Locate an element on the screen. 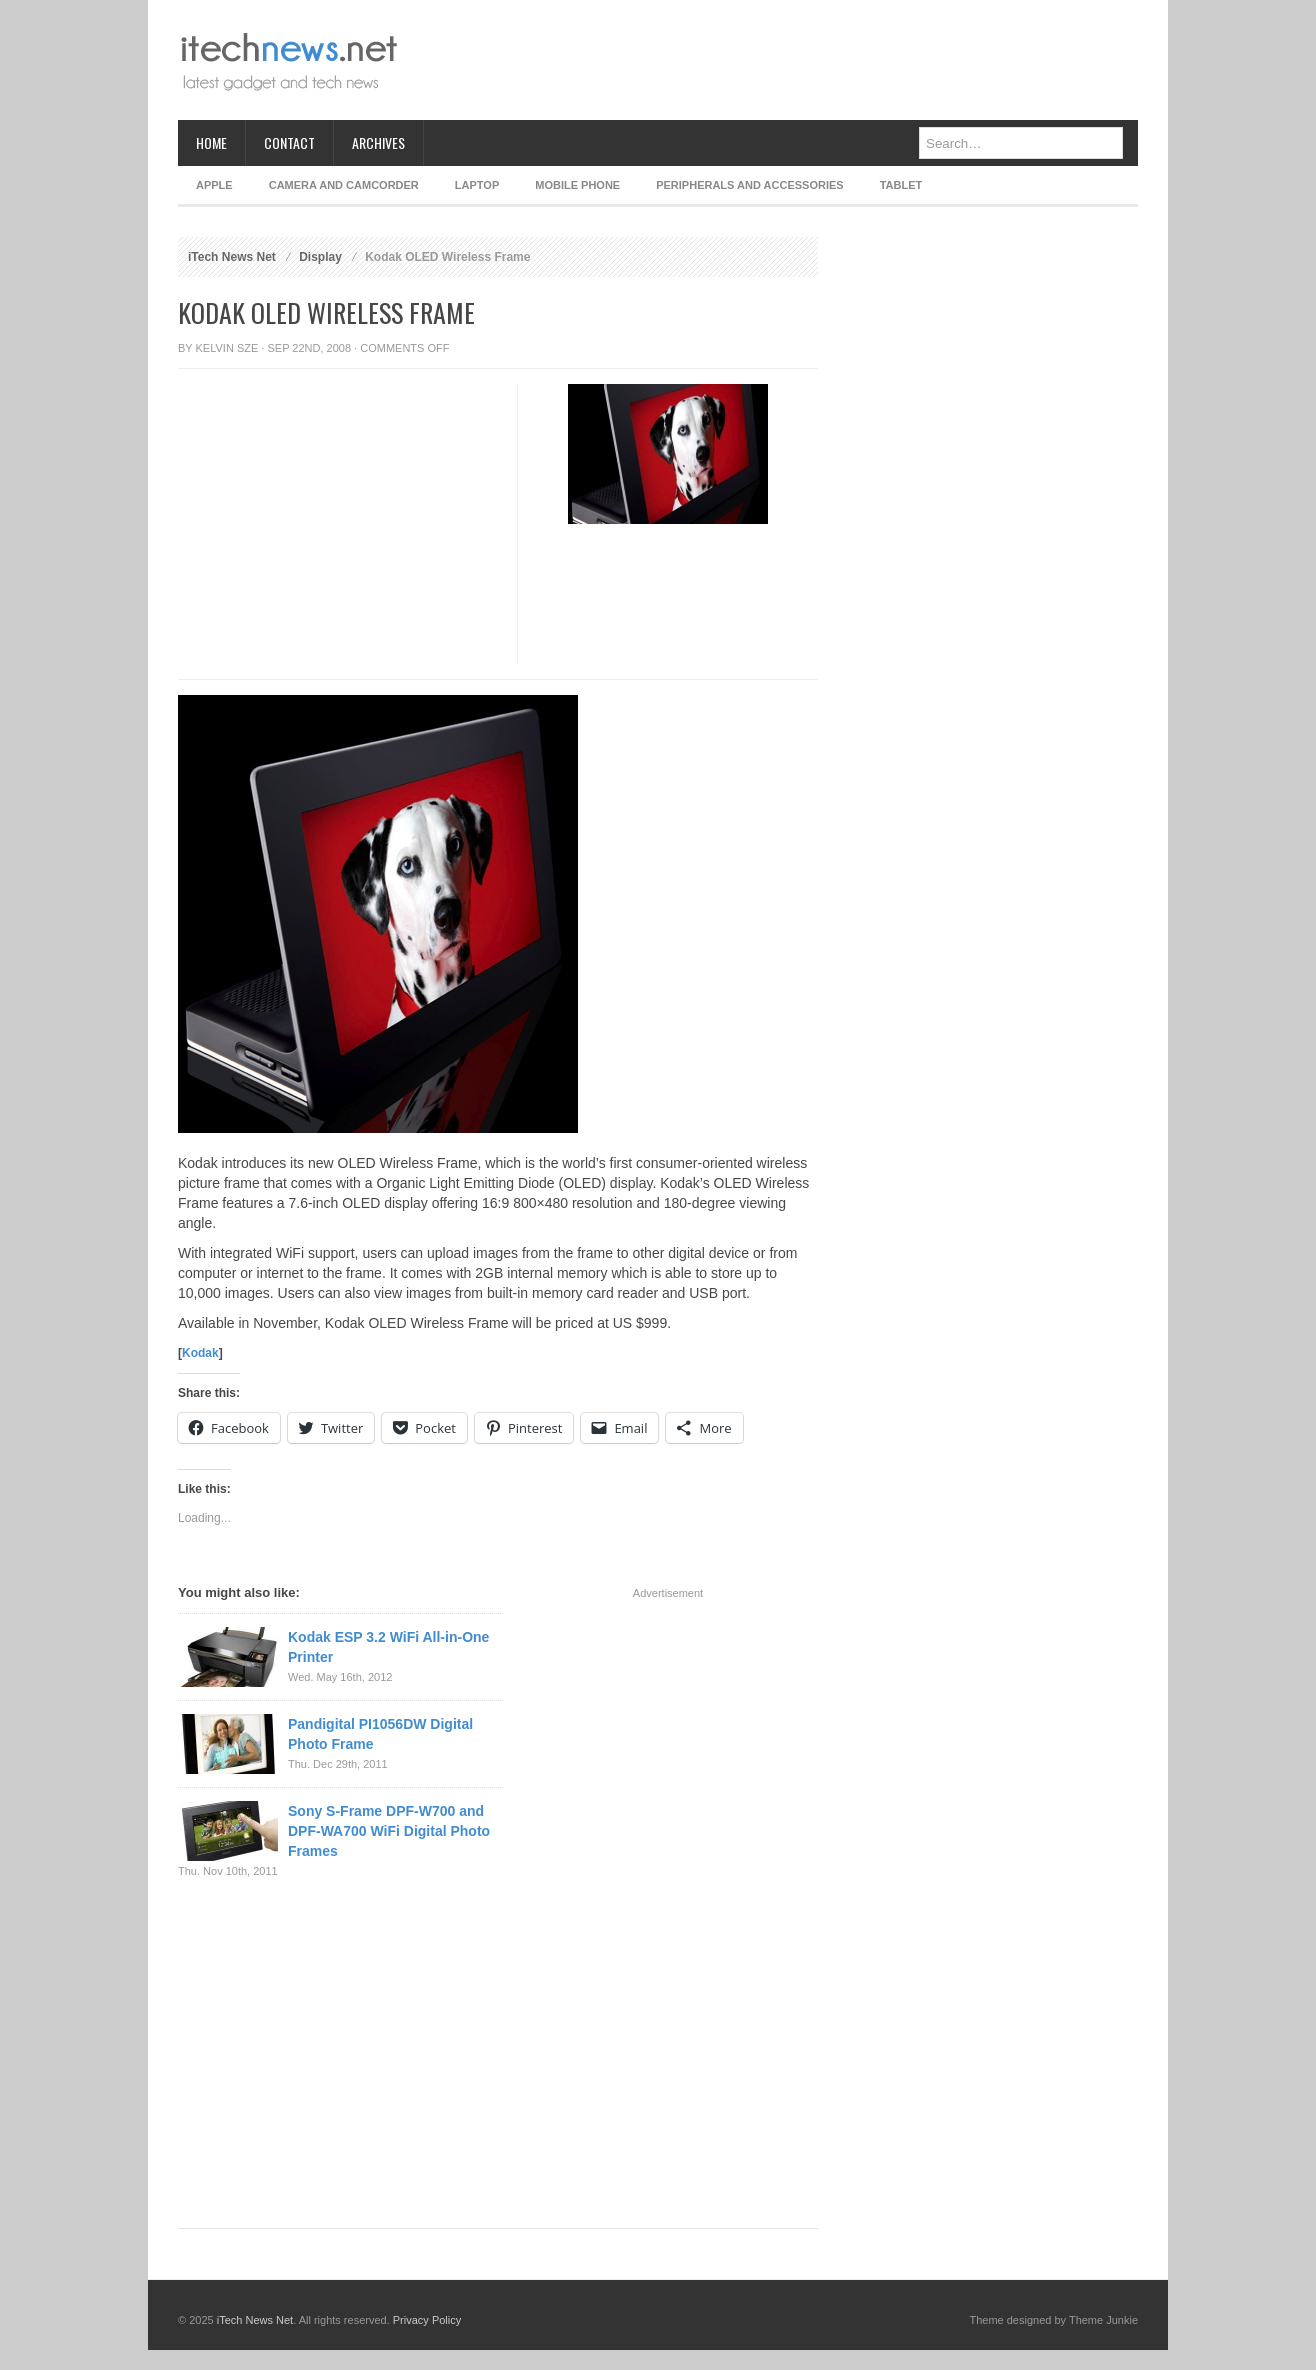  Kelvin Sze is located at coordinates (227, 348).